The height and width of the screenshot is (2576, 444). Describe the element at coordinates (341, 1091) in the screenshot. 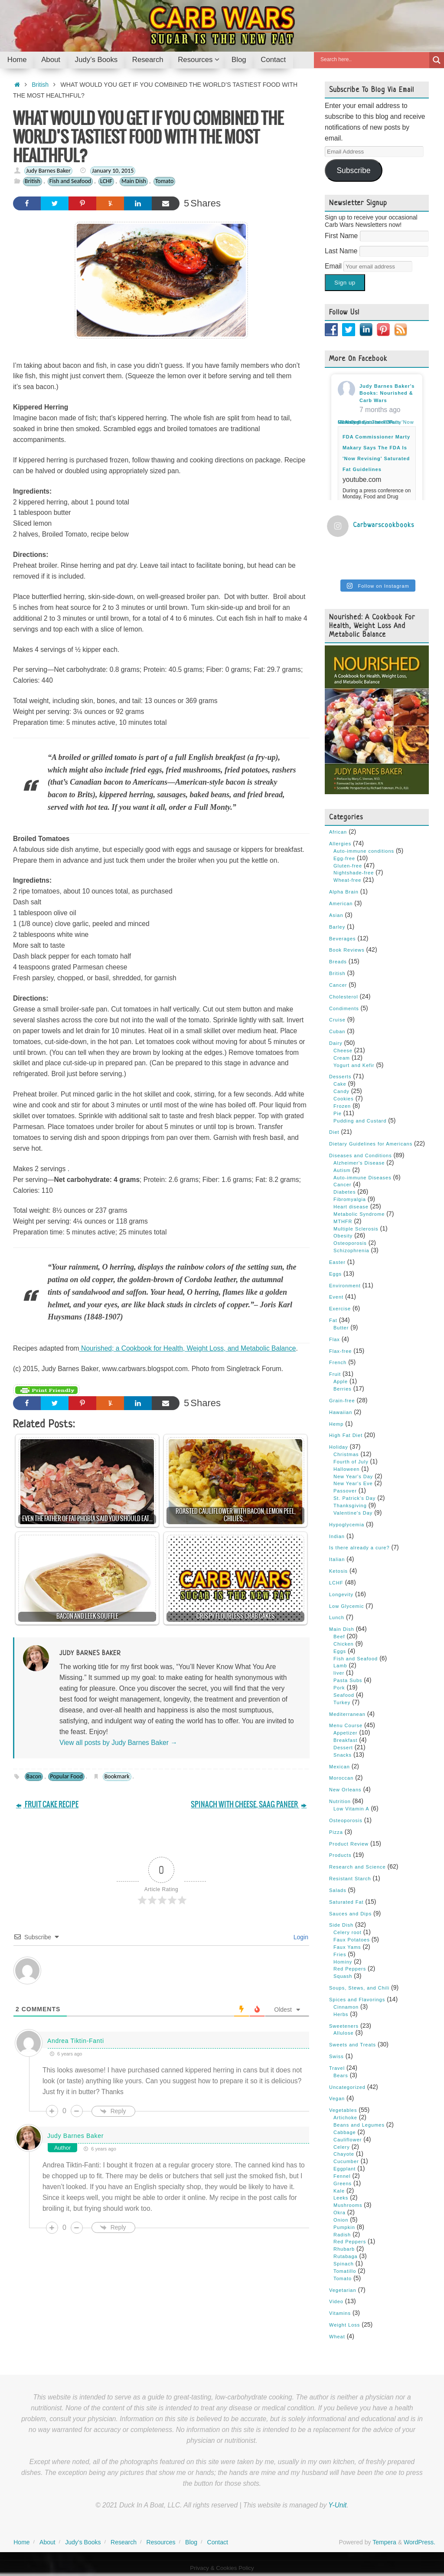

I see `Candy` at that location.